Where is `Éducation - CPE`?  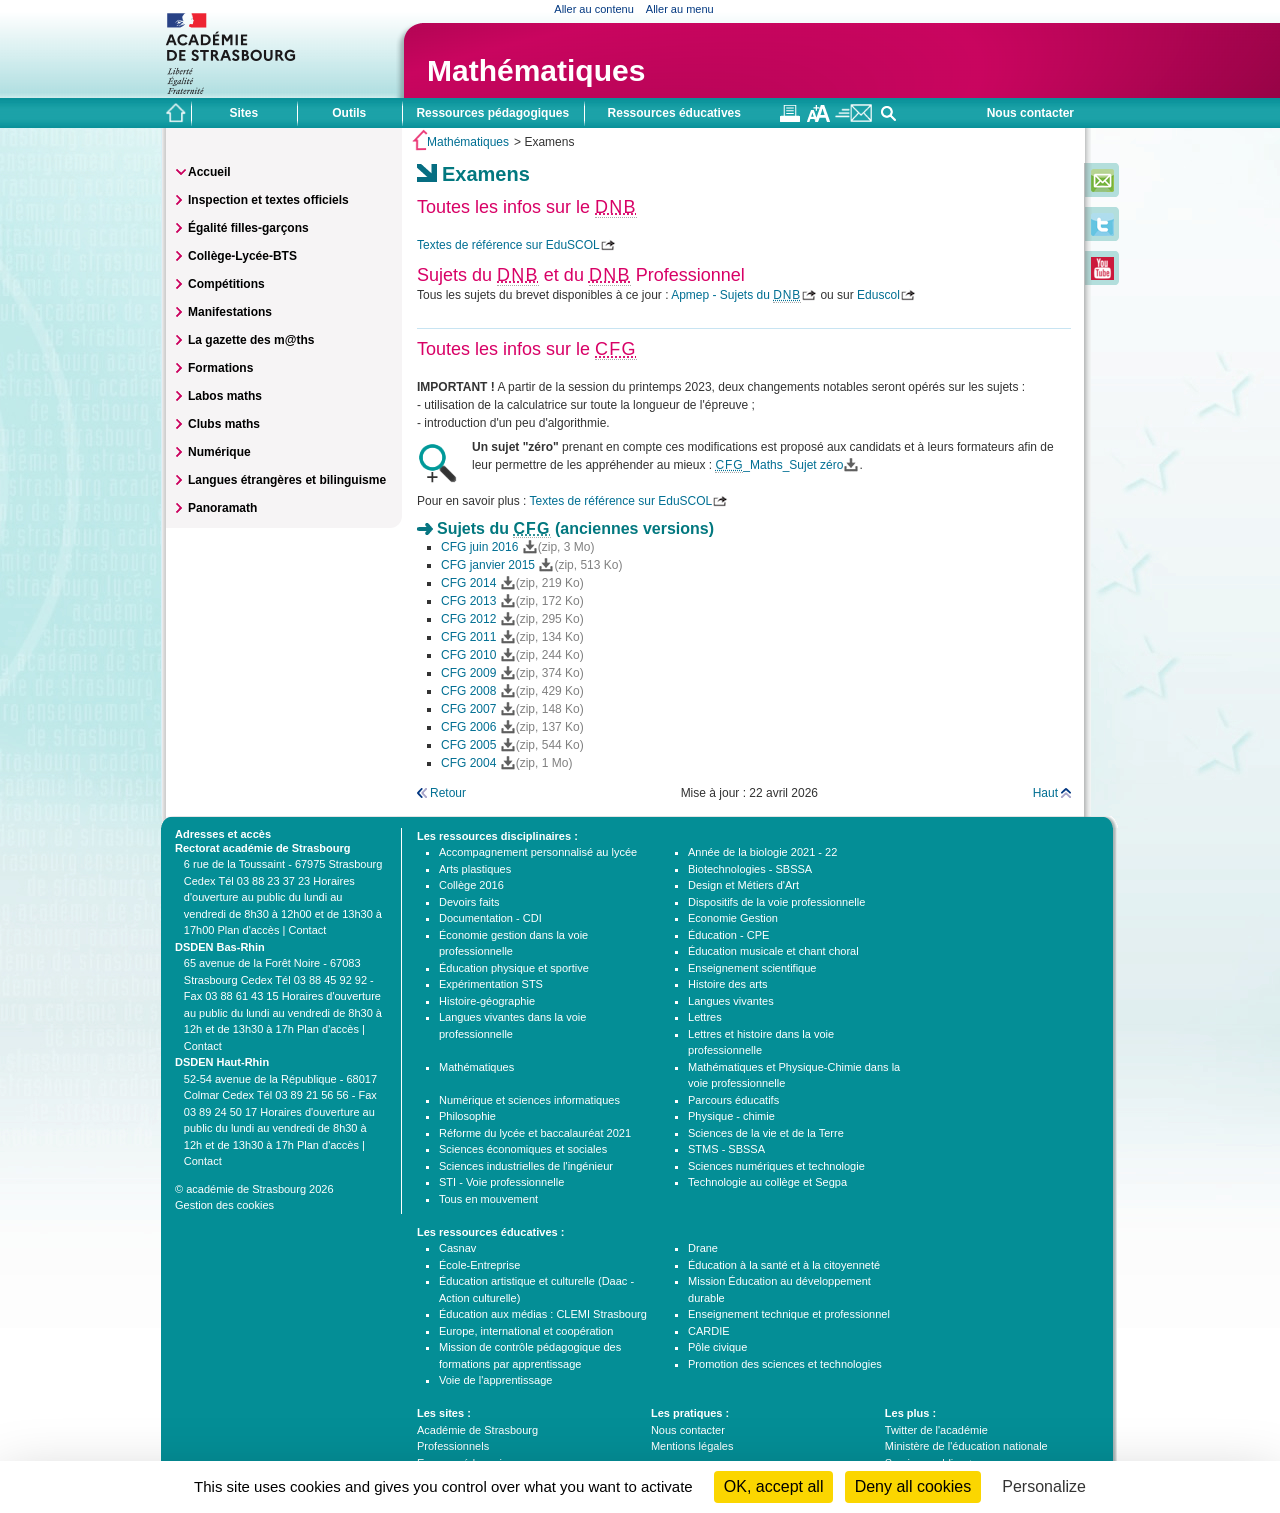 Éducation - CPE is located at coordinates (728, 935).